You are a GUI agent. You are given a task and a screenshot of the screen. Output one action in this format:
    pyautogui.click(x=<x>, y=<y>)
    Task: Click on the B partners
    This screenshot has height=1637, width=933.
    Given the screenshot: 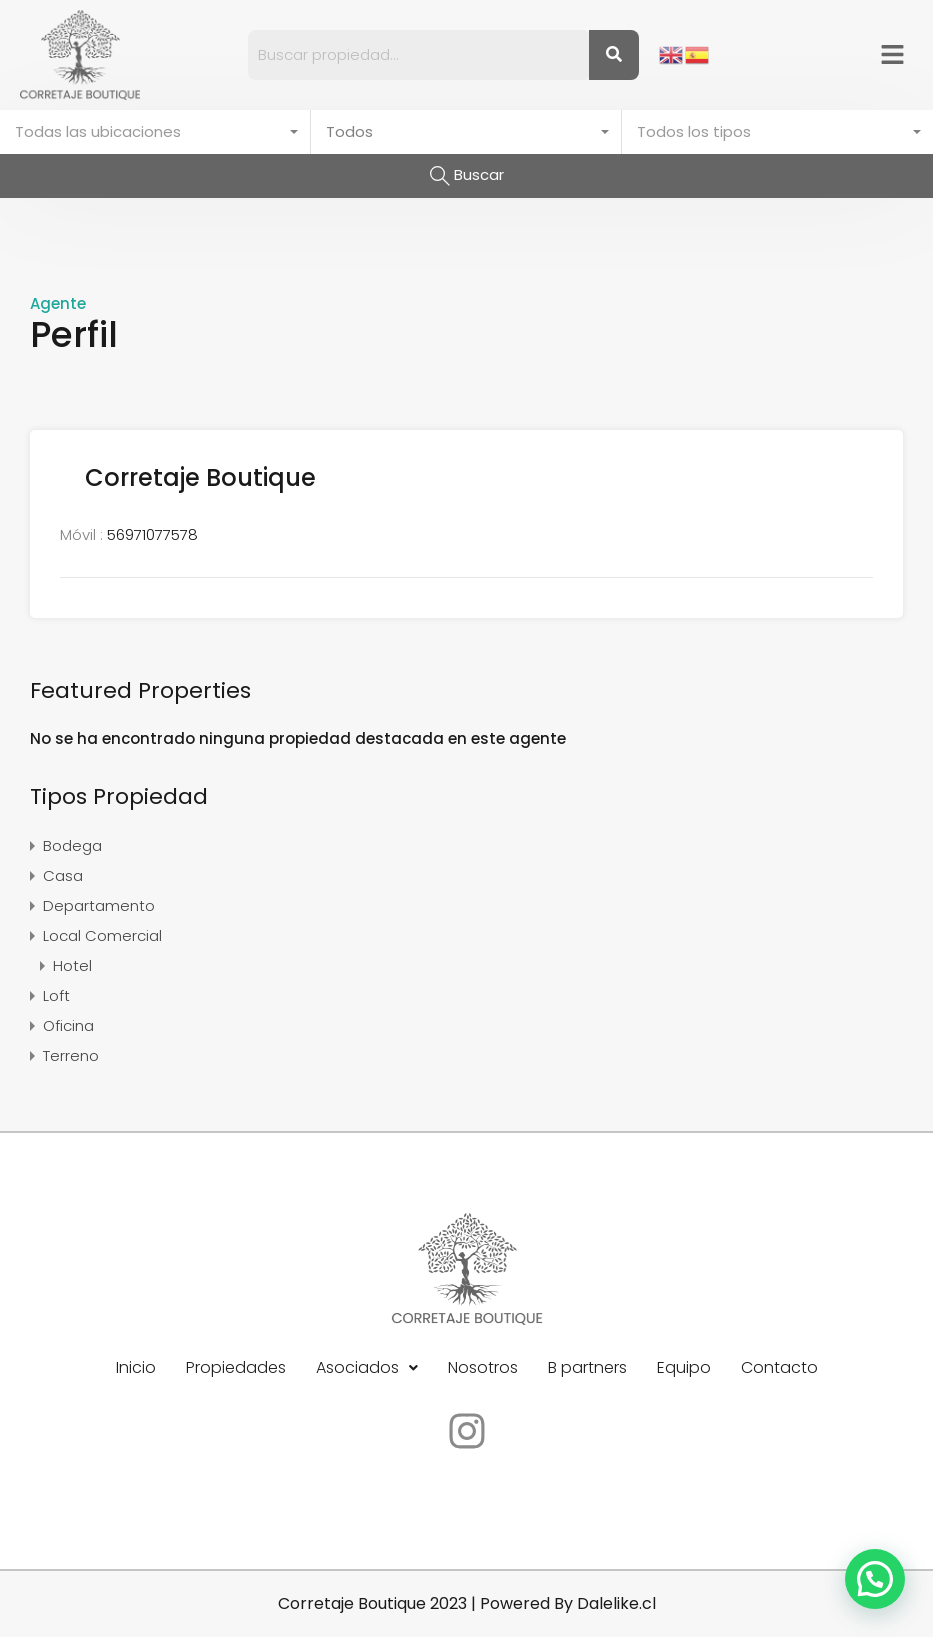 What is the action you would take?
    pyautogui.click(x=587, y=1367)
    